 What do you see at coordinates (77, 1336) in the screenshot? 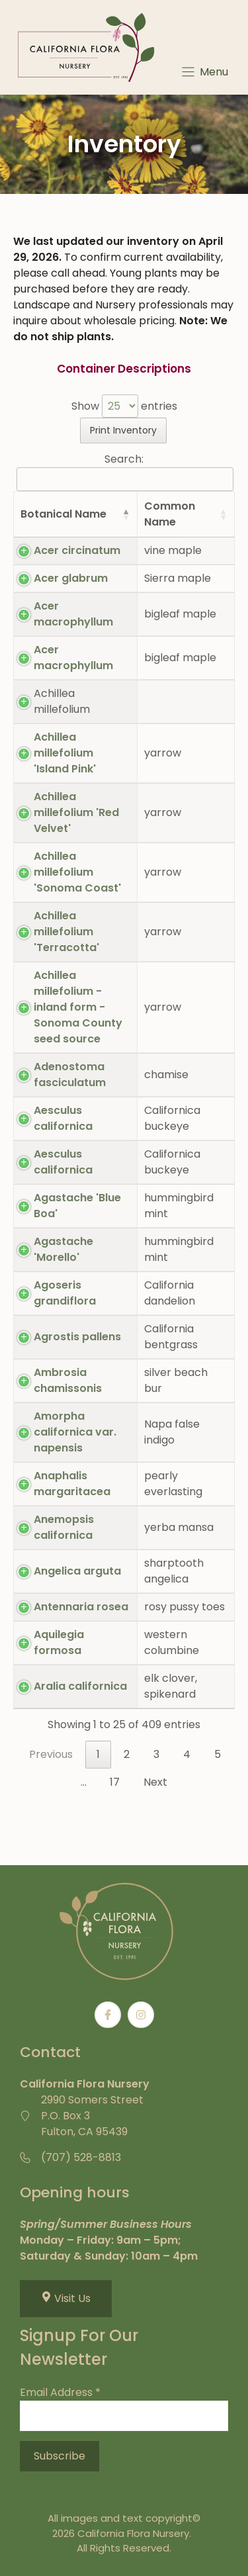
I see `Agrostis pallens` at bounding box center [77, 1336].